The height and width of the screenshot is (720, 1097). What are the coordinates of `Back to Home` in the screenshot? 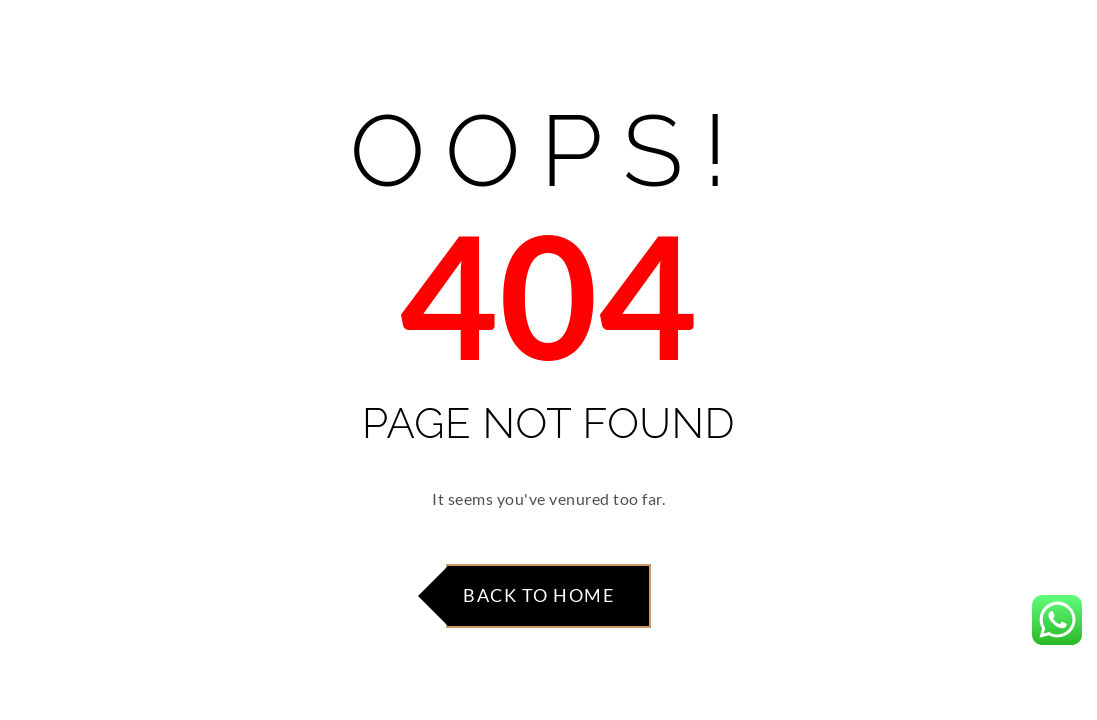 It's located at (538, 595).